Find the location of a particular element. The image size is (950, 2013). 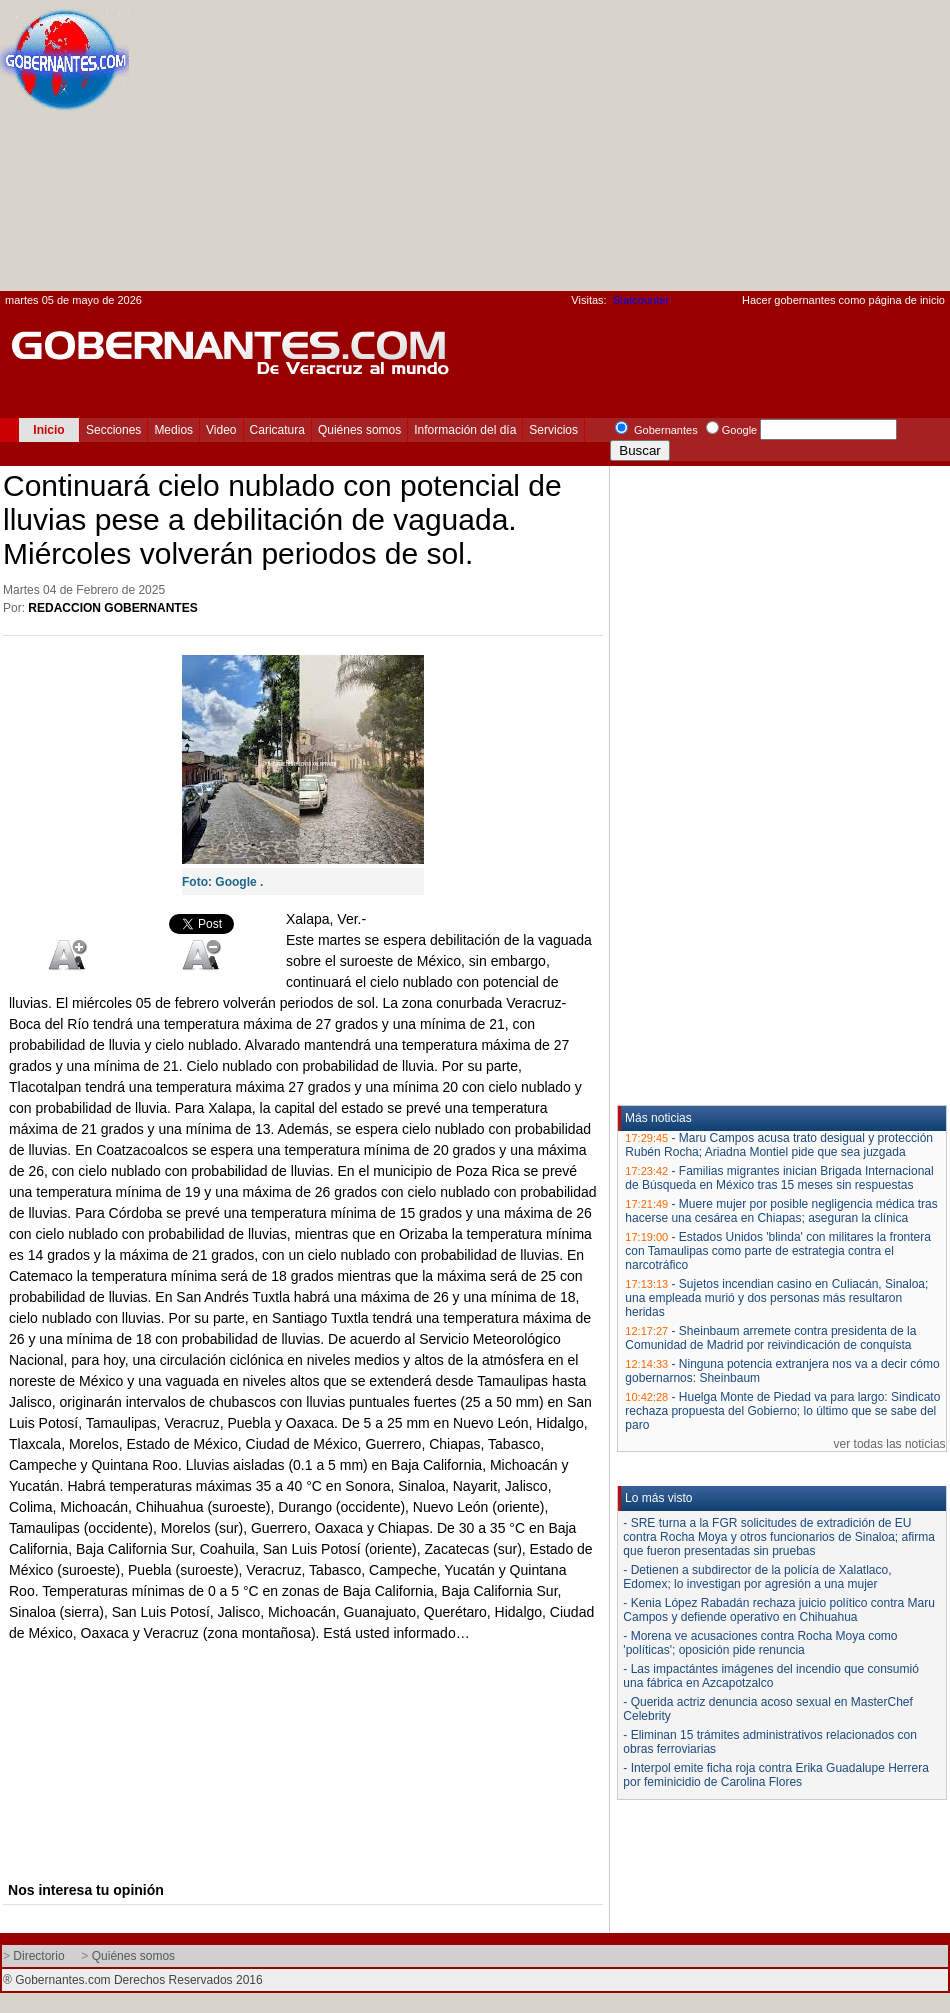

Sheinbaum arremete contra presidenta de la Comunidad de Madrid por reivindicación de conquista is located at coordinates (770, 1338).